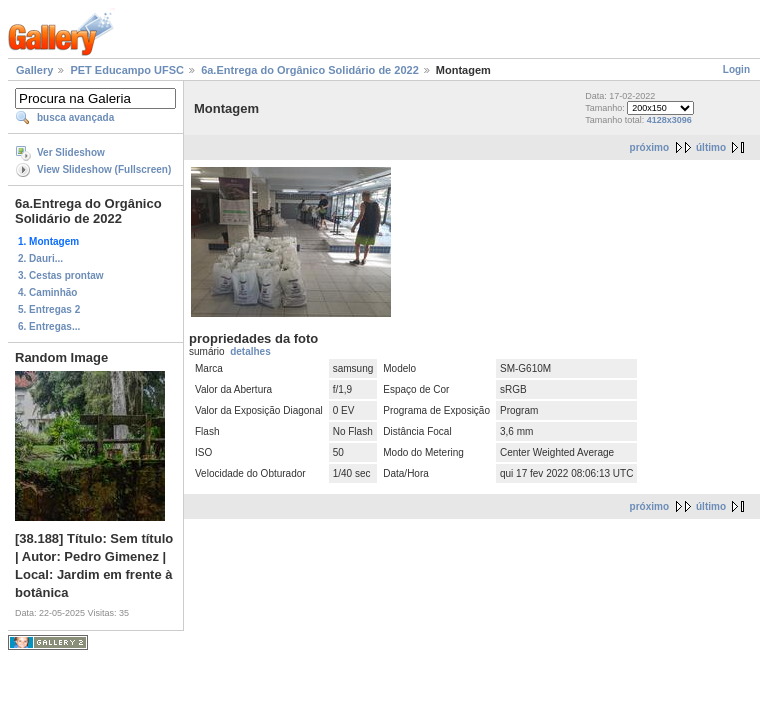 Image resolution: width=768 pixels, height=720 pixels. What do you see at coordinates (310, 70) in the screenshot?
I see `6a.Entrega do Orgânico Solidário de 2022` at bounding box center [310, 70].